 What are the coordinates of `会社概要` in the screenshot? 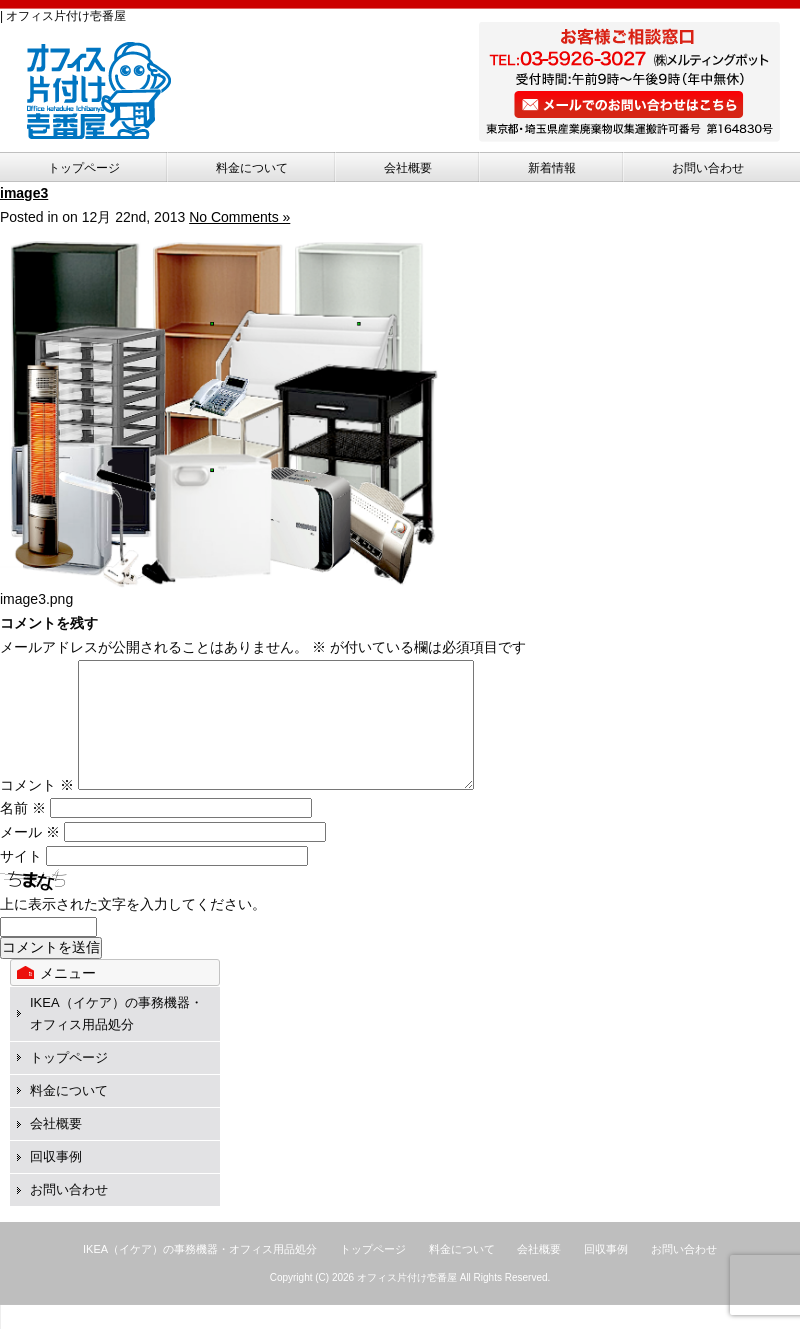 It's located at (408, 168).